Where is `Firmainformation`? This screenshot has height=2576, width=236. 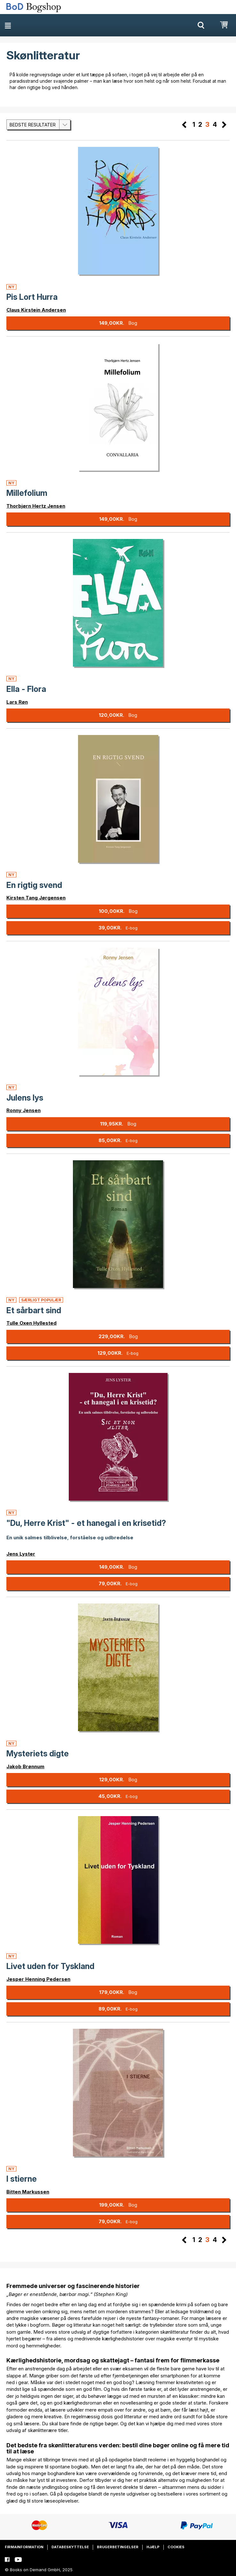 Firmainformation is located at coordinates (24, 2547).